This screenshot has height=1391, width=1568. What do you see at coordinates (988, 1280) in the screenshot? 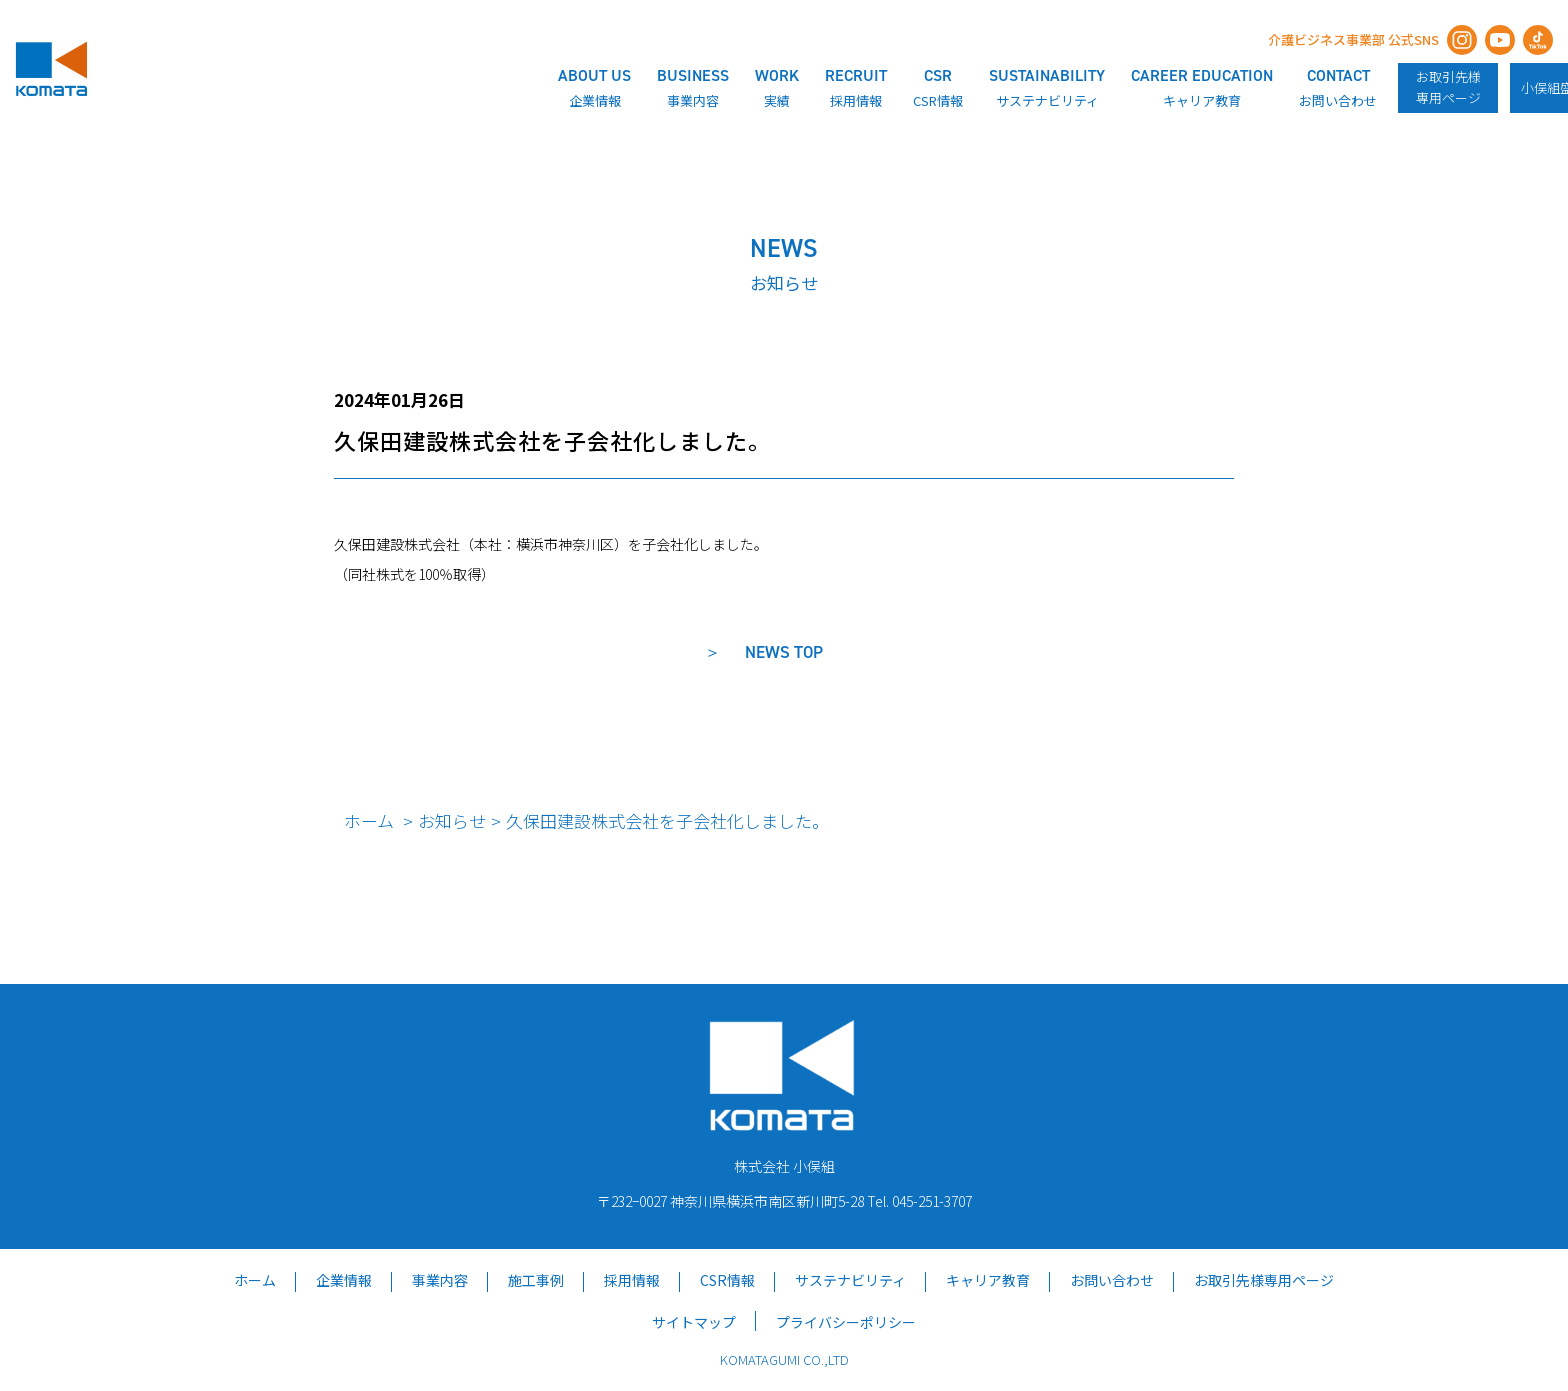
I see `キャリア教育` at bounding box center [988, 1280].